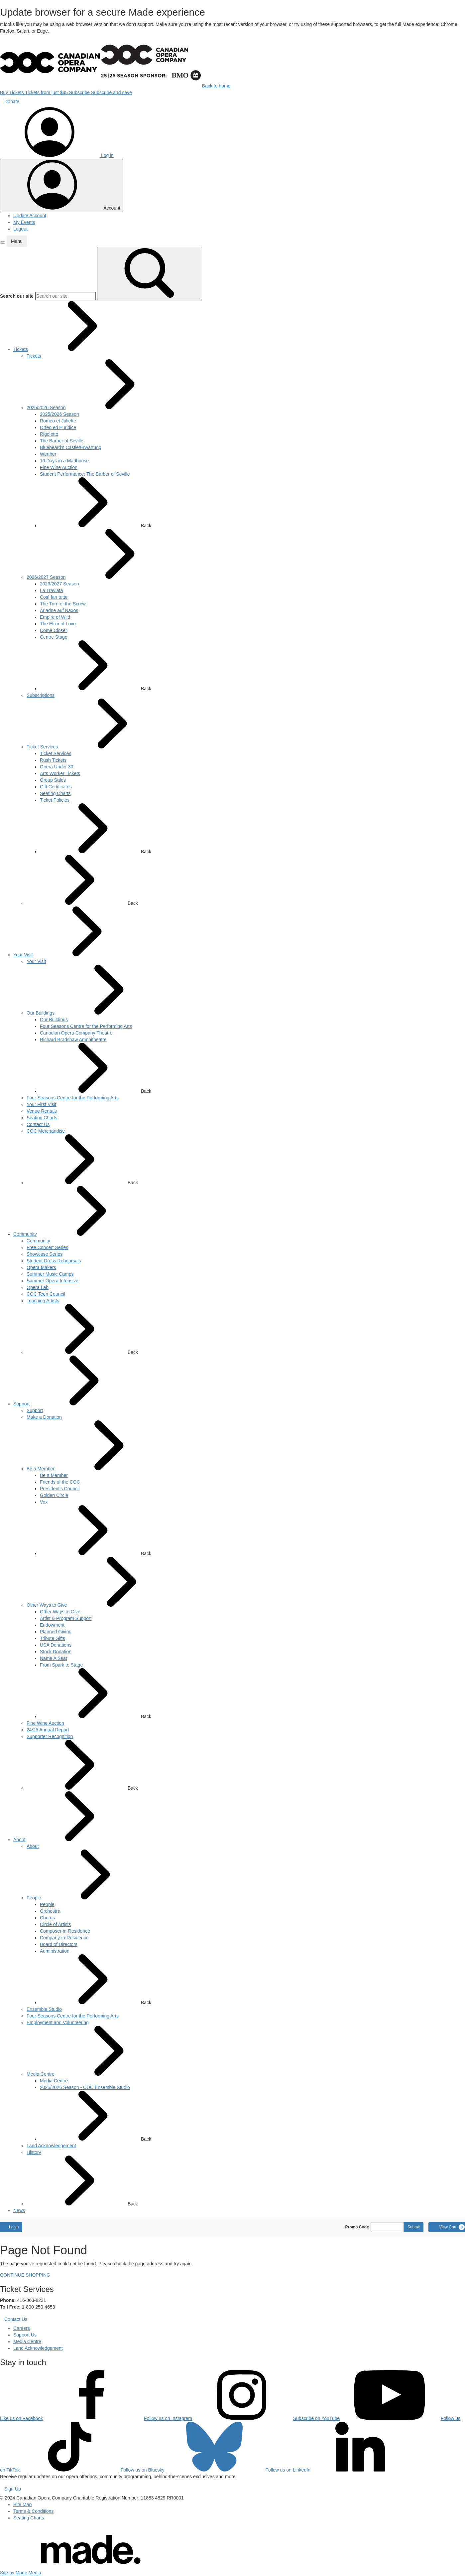  Describe the element at coordinates (15, 2319) in the screenshot. I see `Contact Us` at that location.